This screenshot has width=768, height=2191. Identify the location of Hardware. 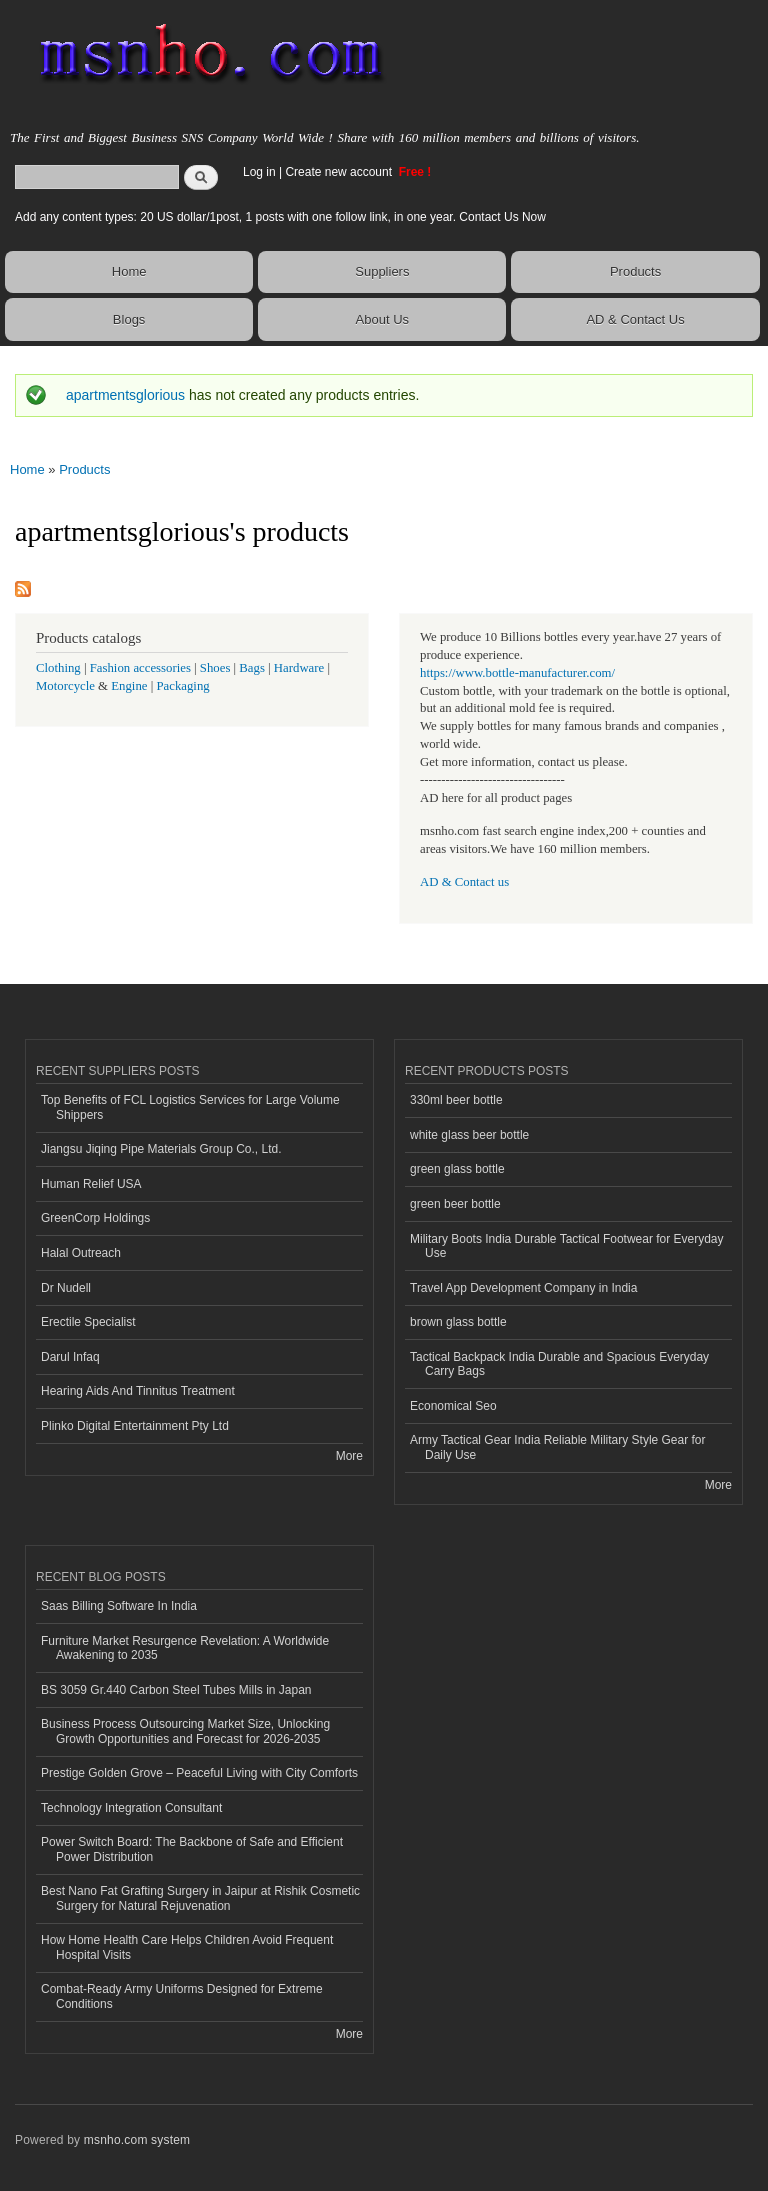
(299, 668).